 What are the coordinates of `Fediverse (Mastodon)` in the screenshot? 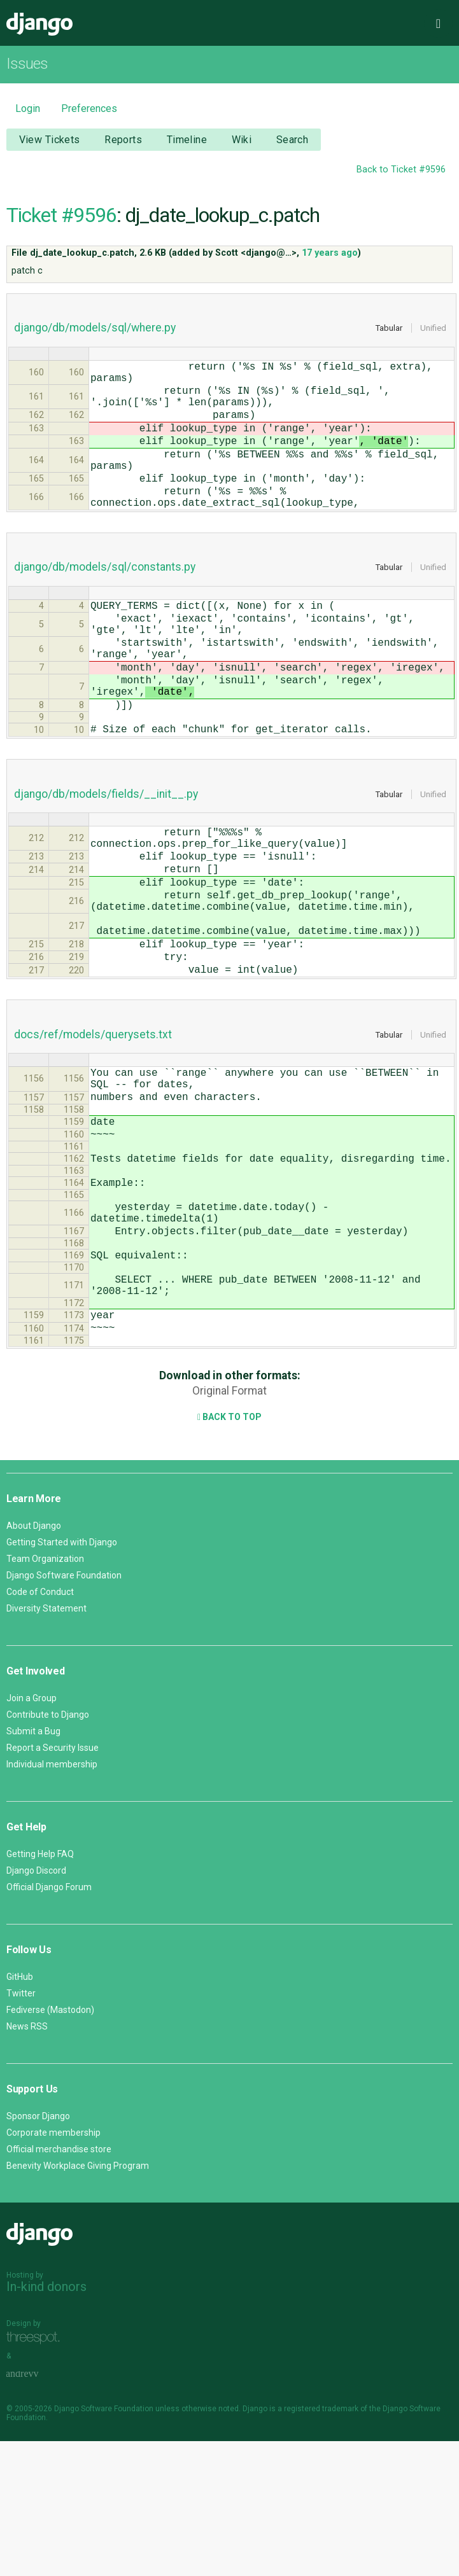 It's located at (50, 2145).